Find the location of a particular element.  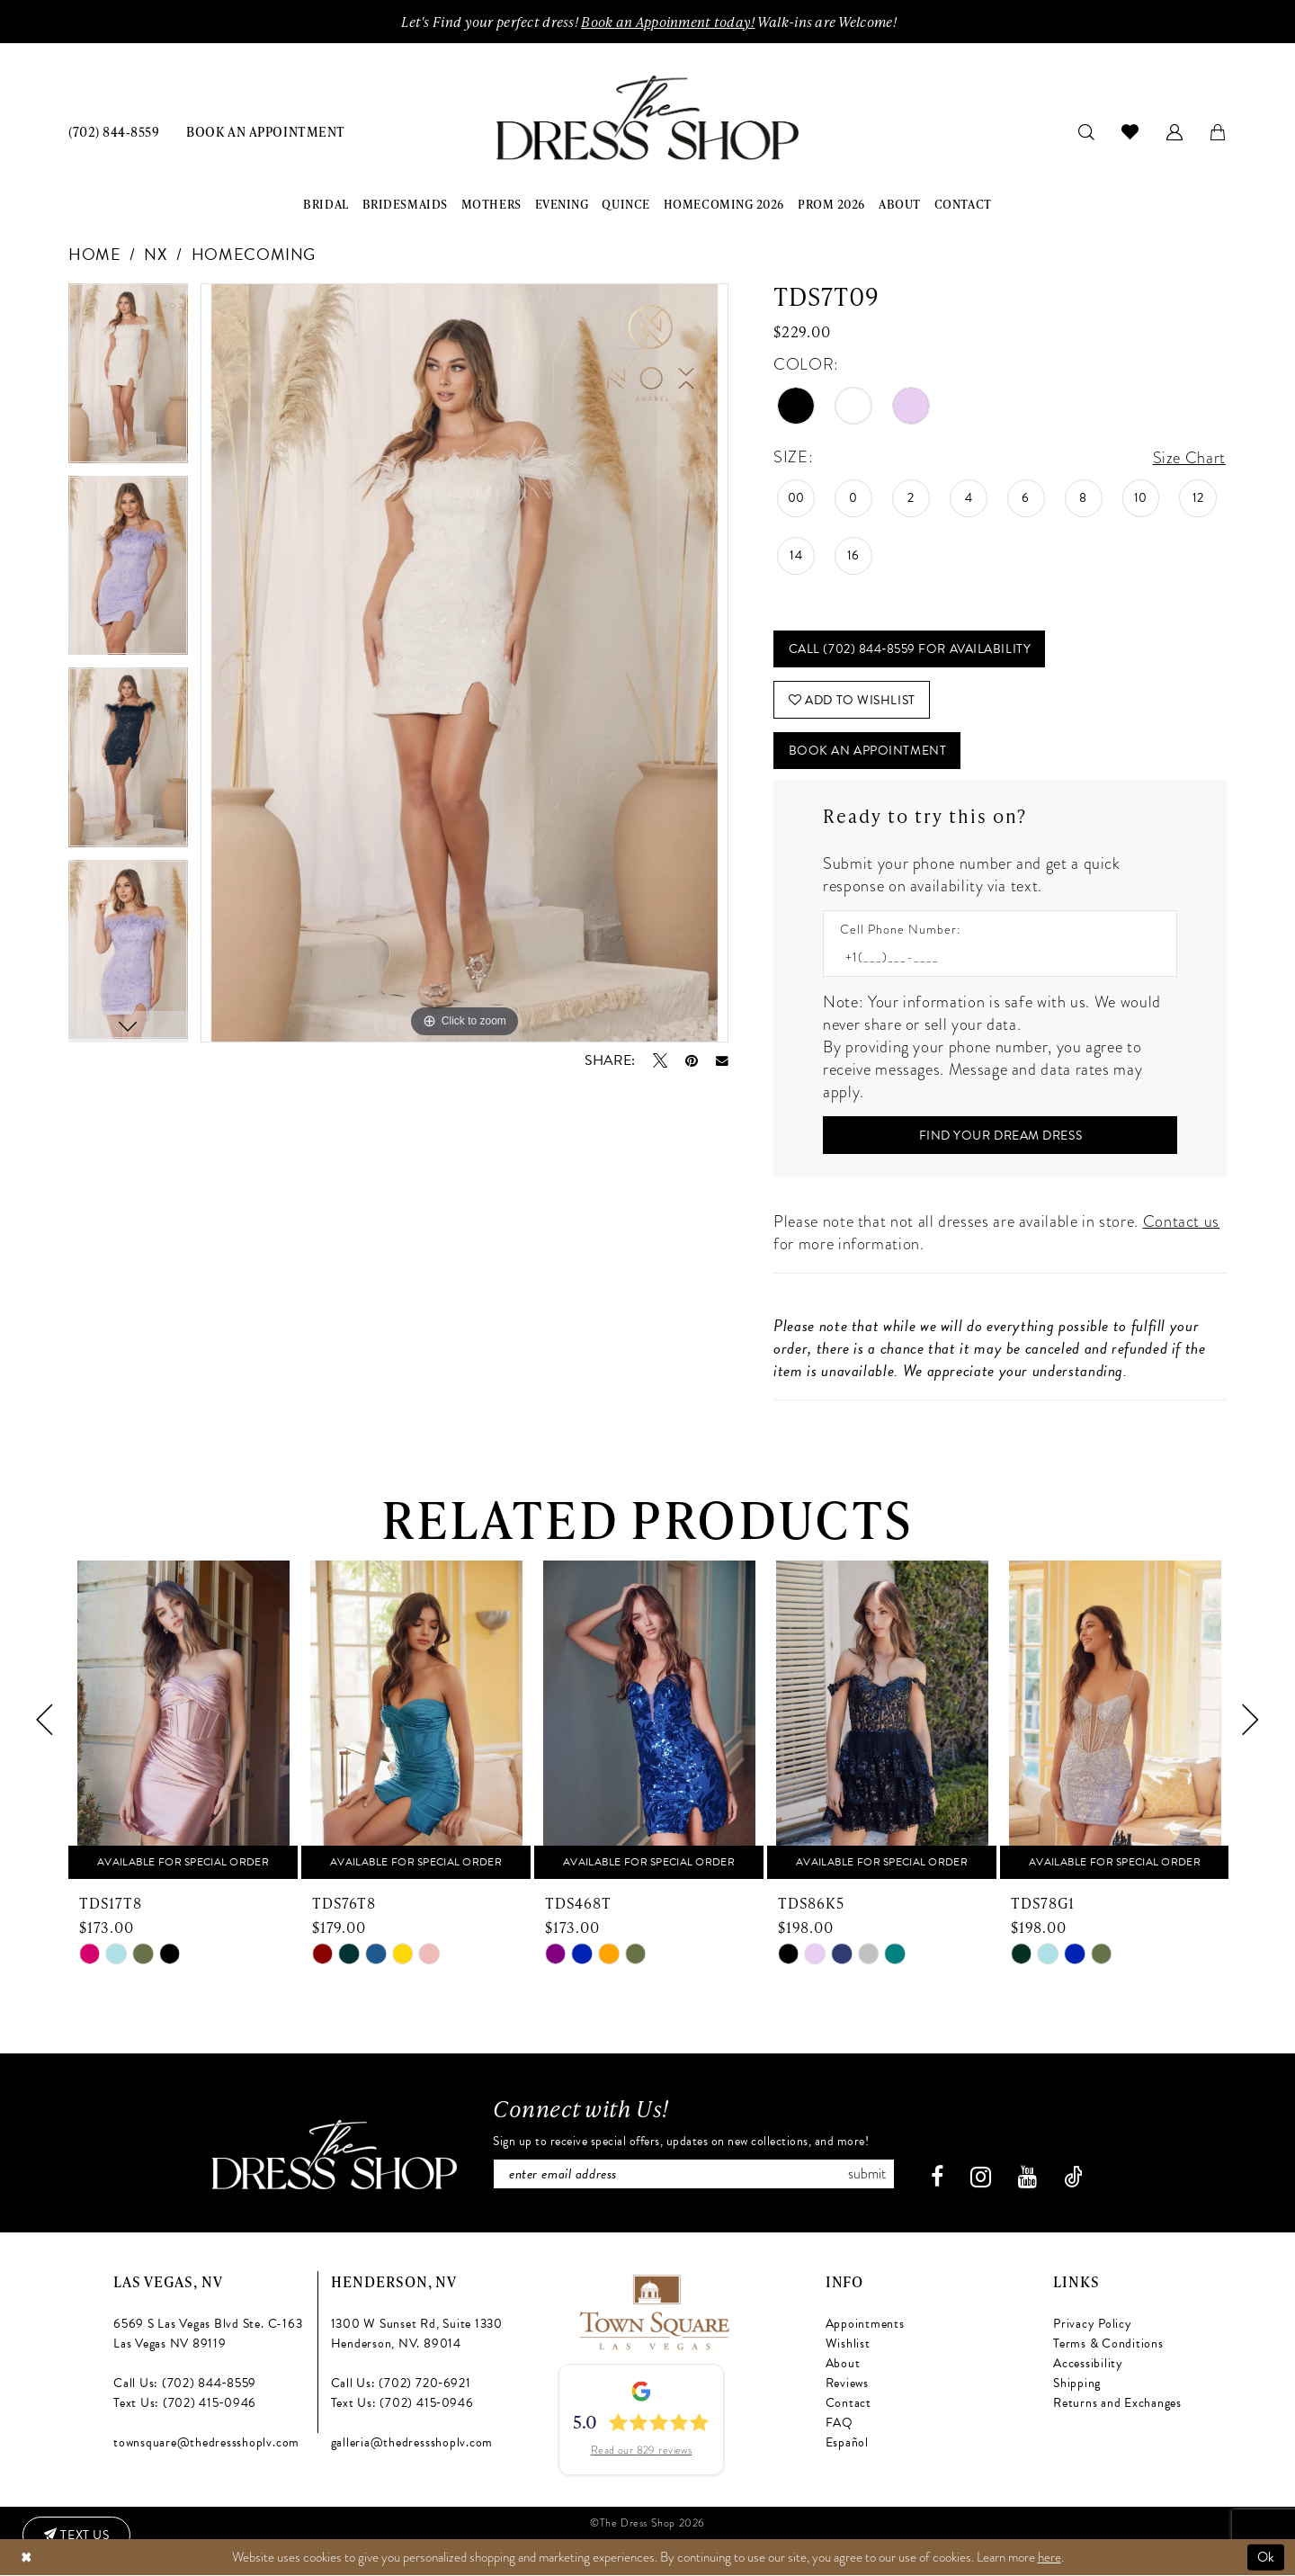

6569 S Las Vegas Blvd Ste. C-163 Las Vegas NV 89119 [Opens in new tab] is located at coordinates (207, 2333).